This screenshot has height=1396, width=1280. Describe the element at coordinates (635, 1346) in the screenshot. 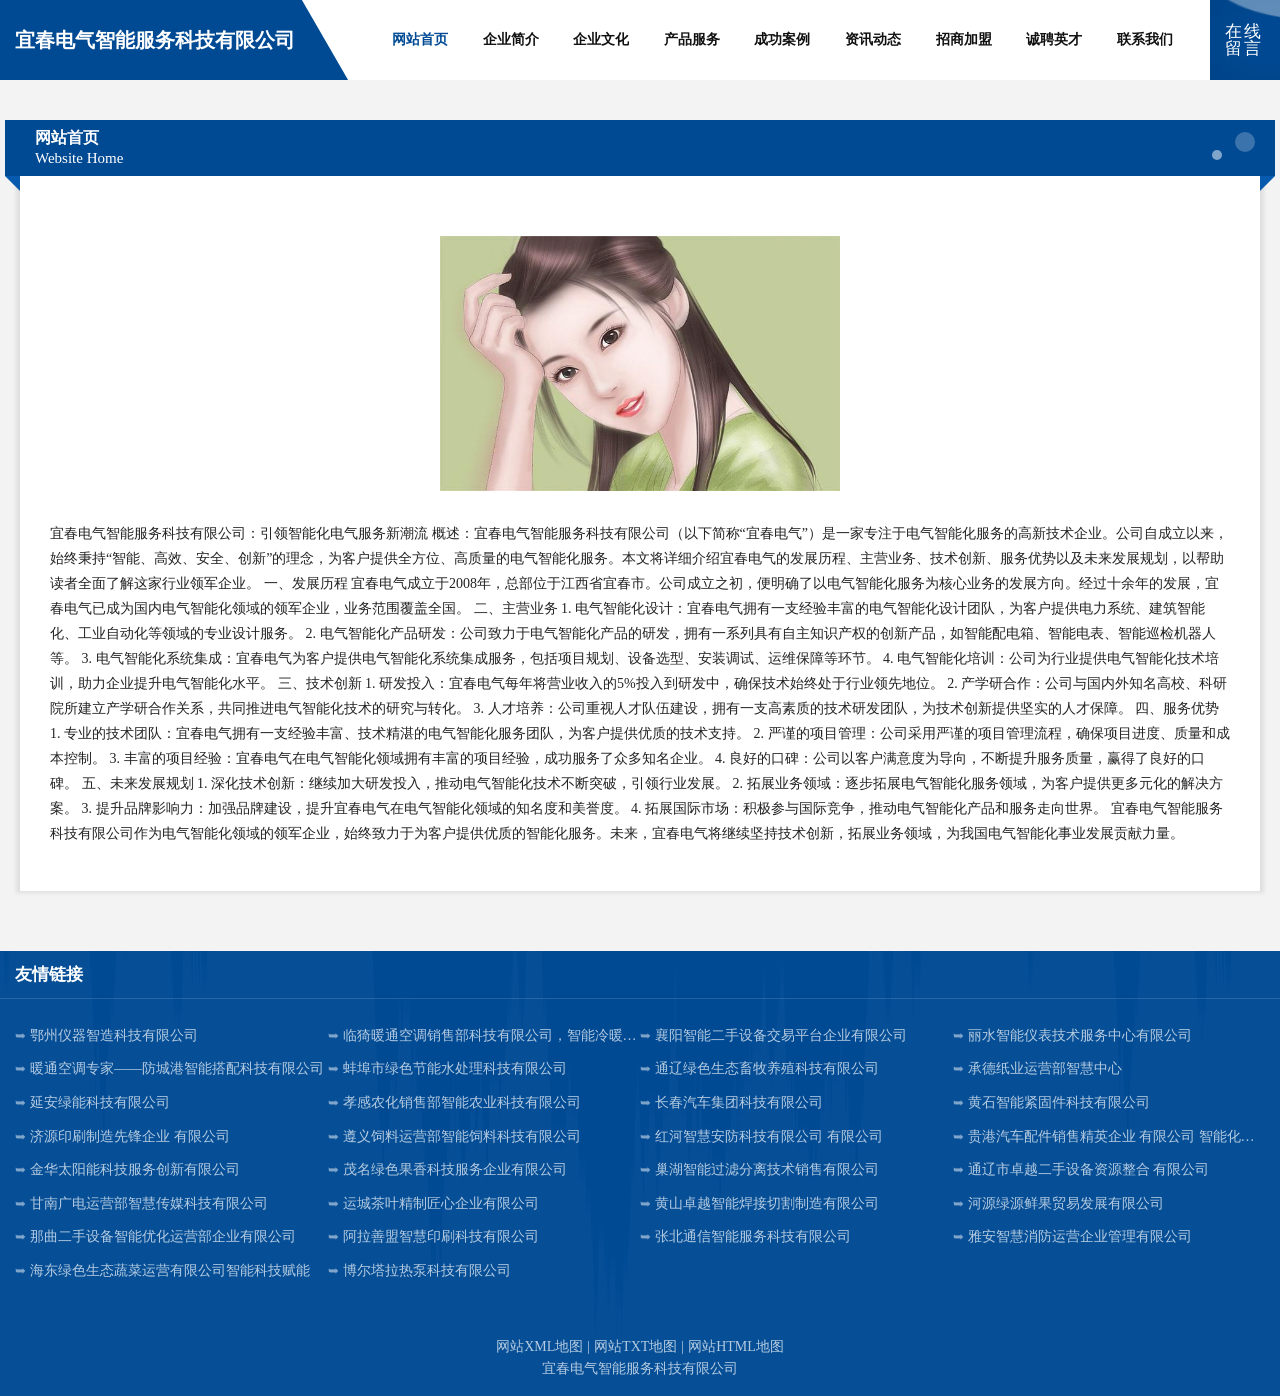

I see `网站TXT地图` at that location.